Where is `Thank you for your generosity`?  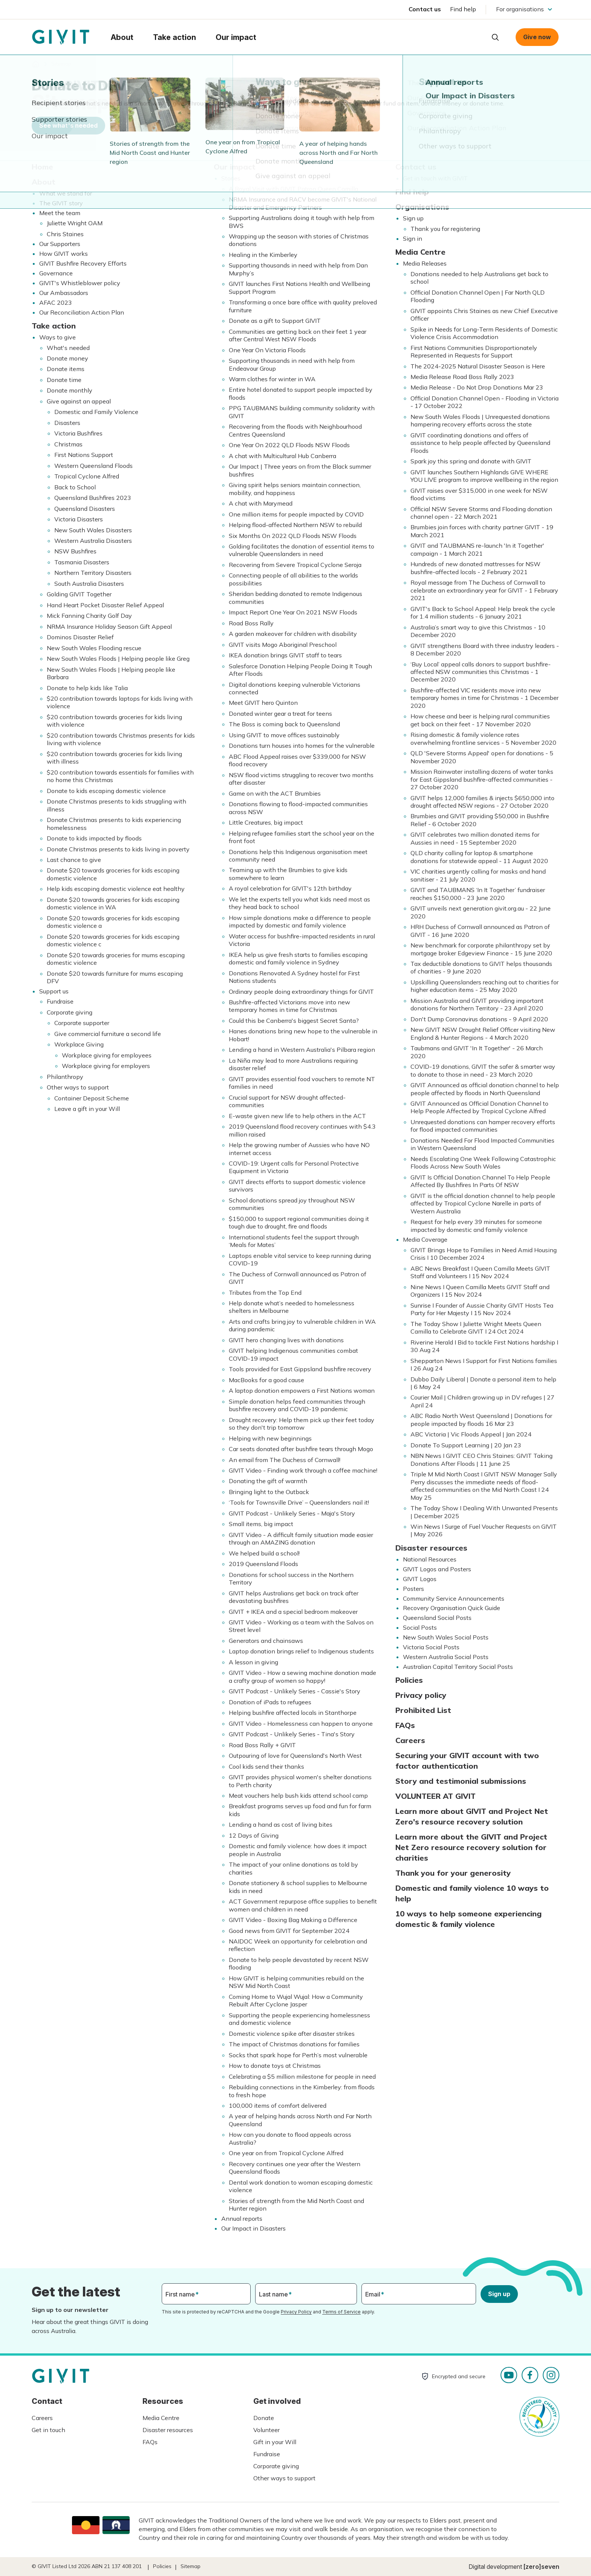 Thank you for your generosity is located at coordinates (453, 1873).